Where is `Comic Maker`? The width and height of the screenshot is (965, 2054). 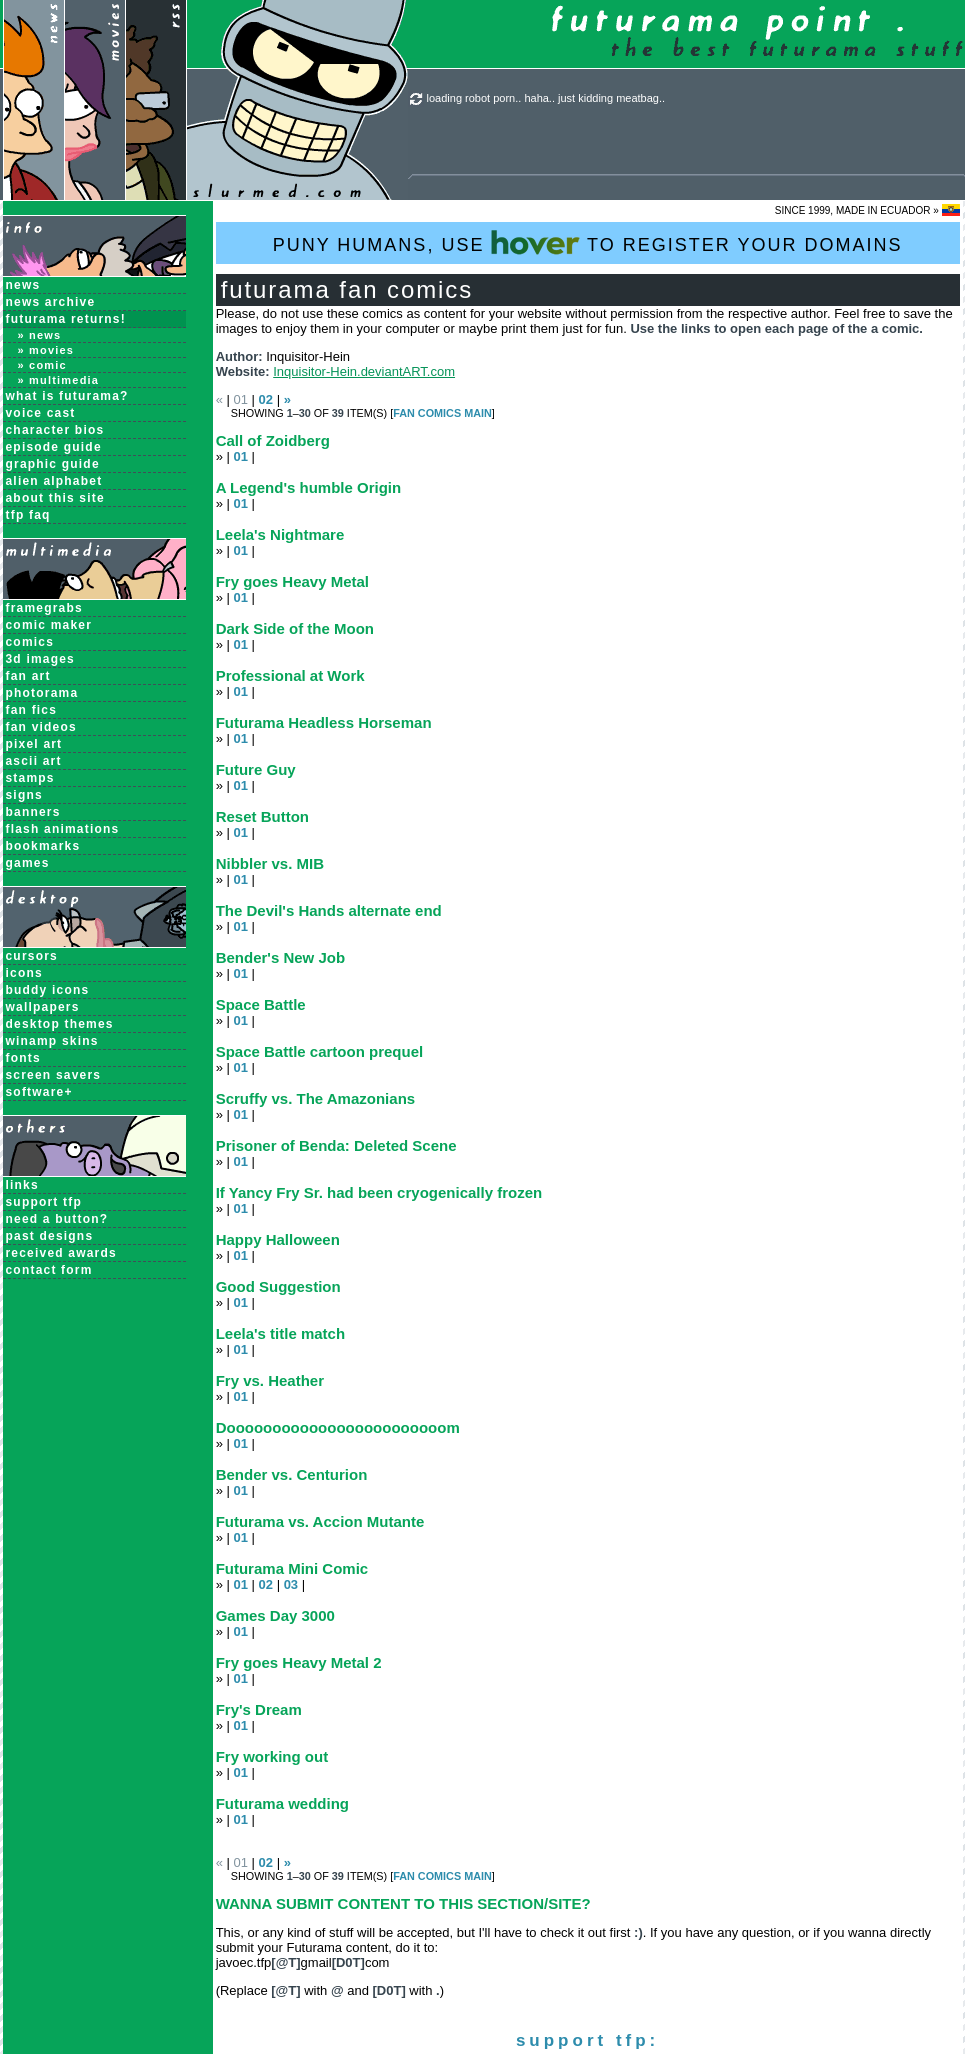
Comic Maker is located at coordinates (49, 625).